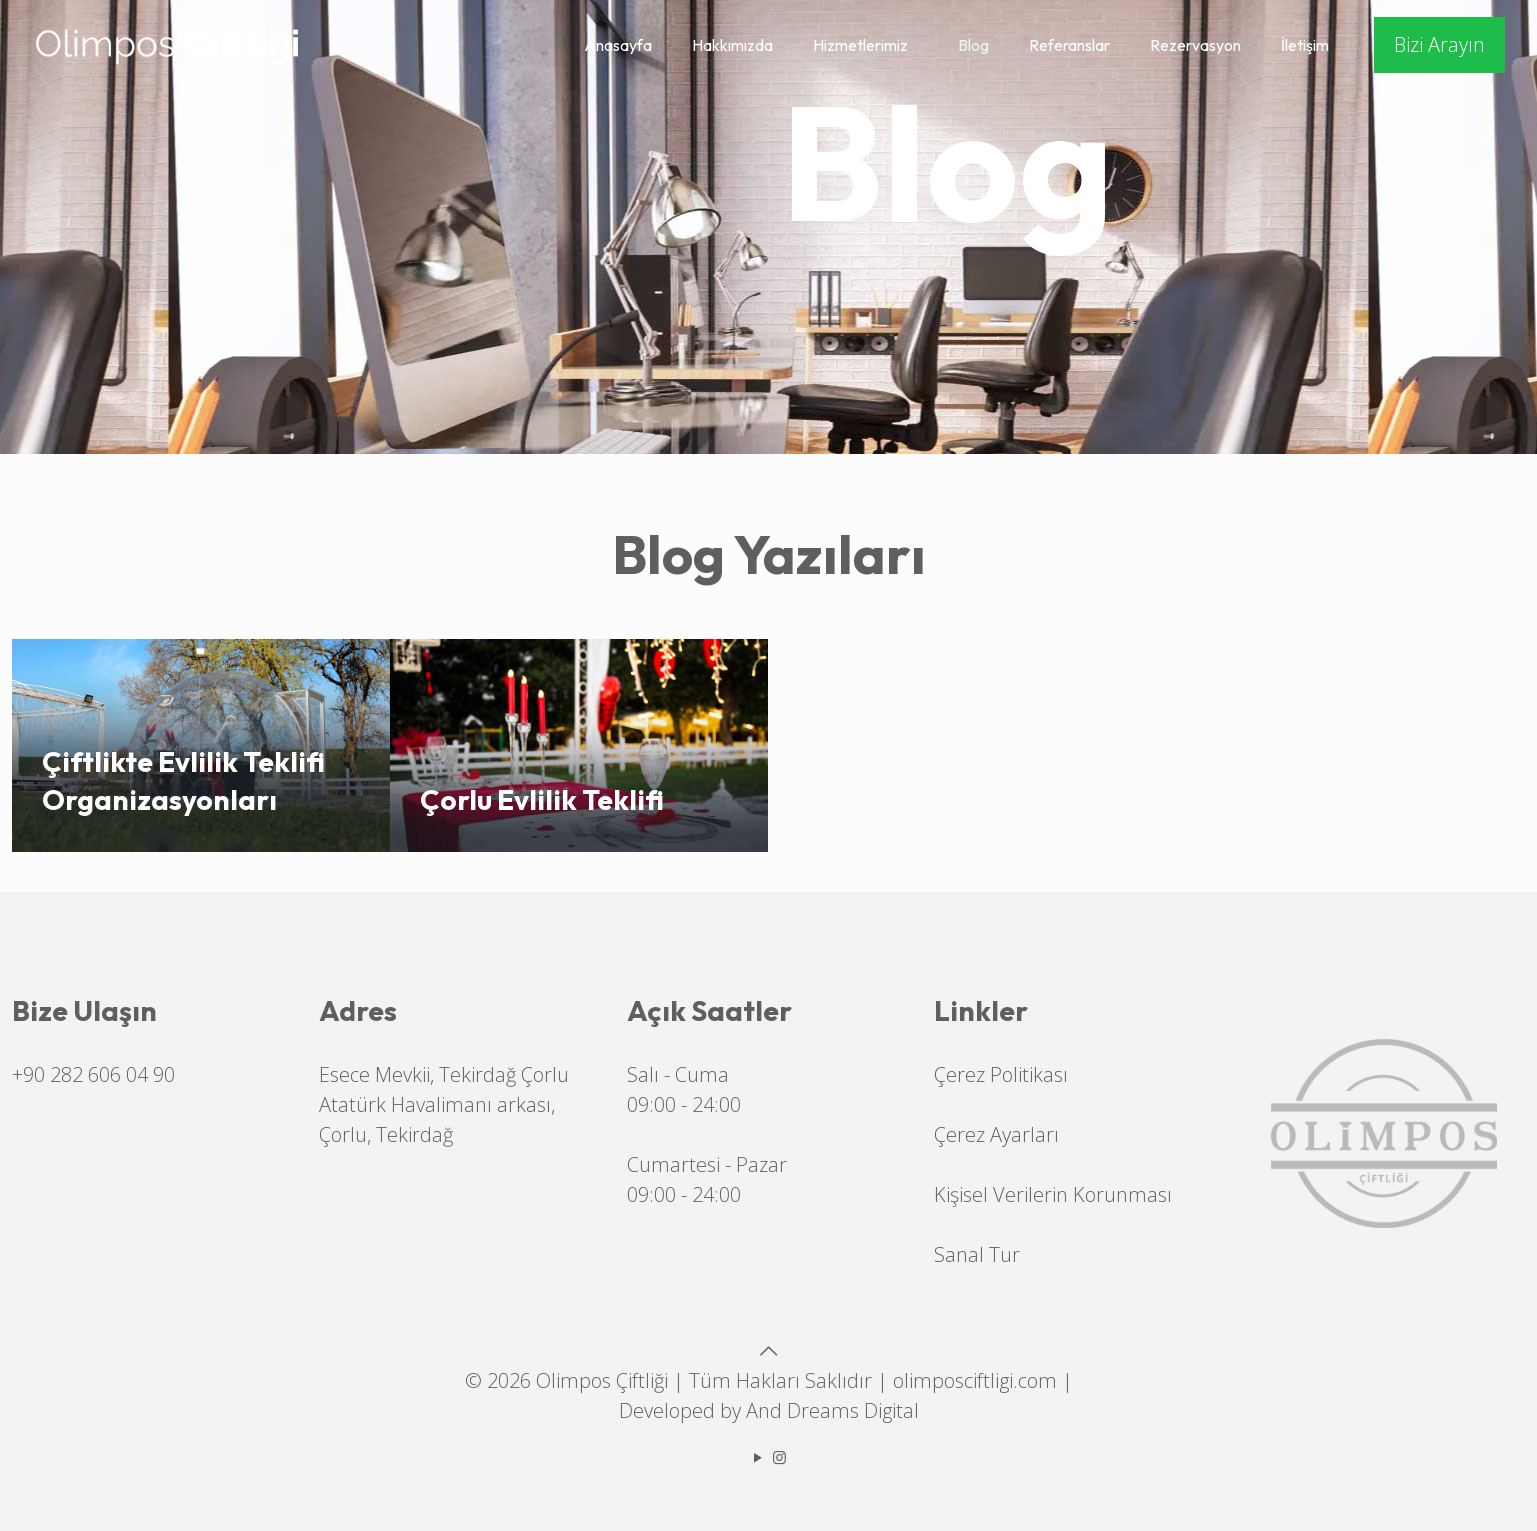 This screenshot has height=1531, width=1537. Describe the element at coordinates (1439, 44) in the screenshot. I see `Bizi Arayın` at that location.